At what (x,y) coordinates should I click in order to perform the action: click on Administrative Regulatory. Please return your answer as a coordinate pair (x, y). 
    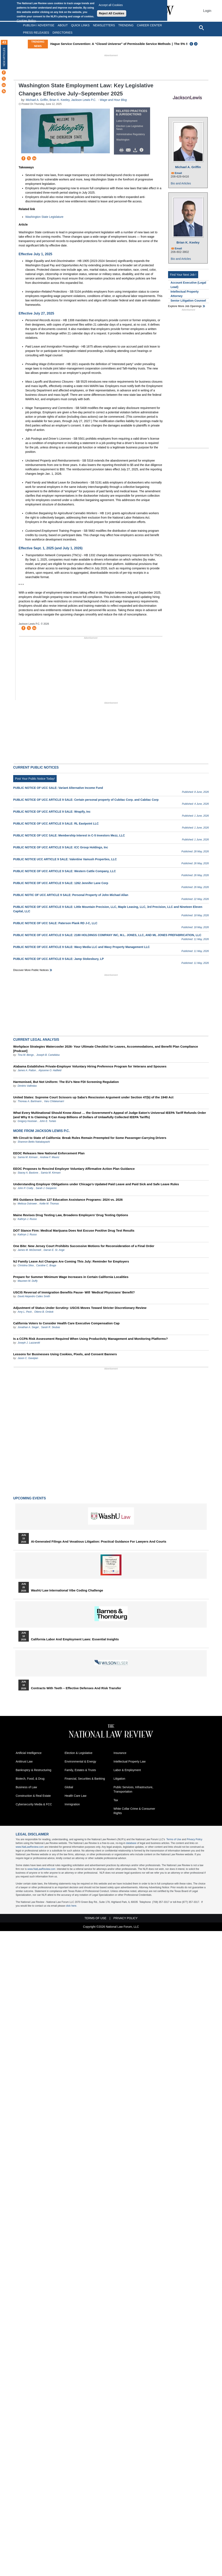
    Looking at the image, I should click on (130, 134).